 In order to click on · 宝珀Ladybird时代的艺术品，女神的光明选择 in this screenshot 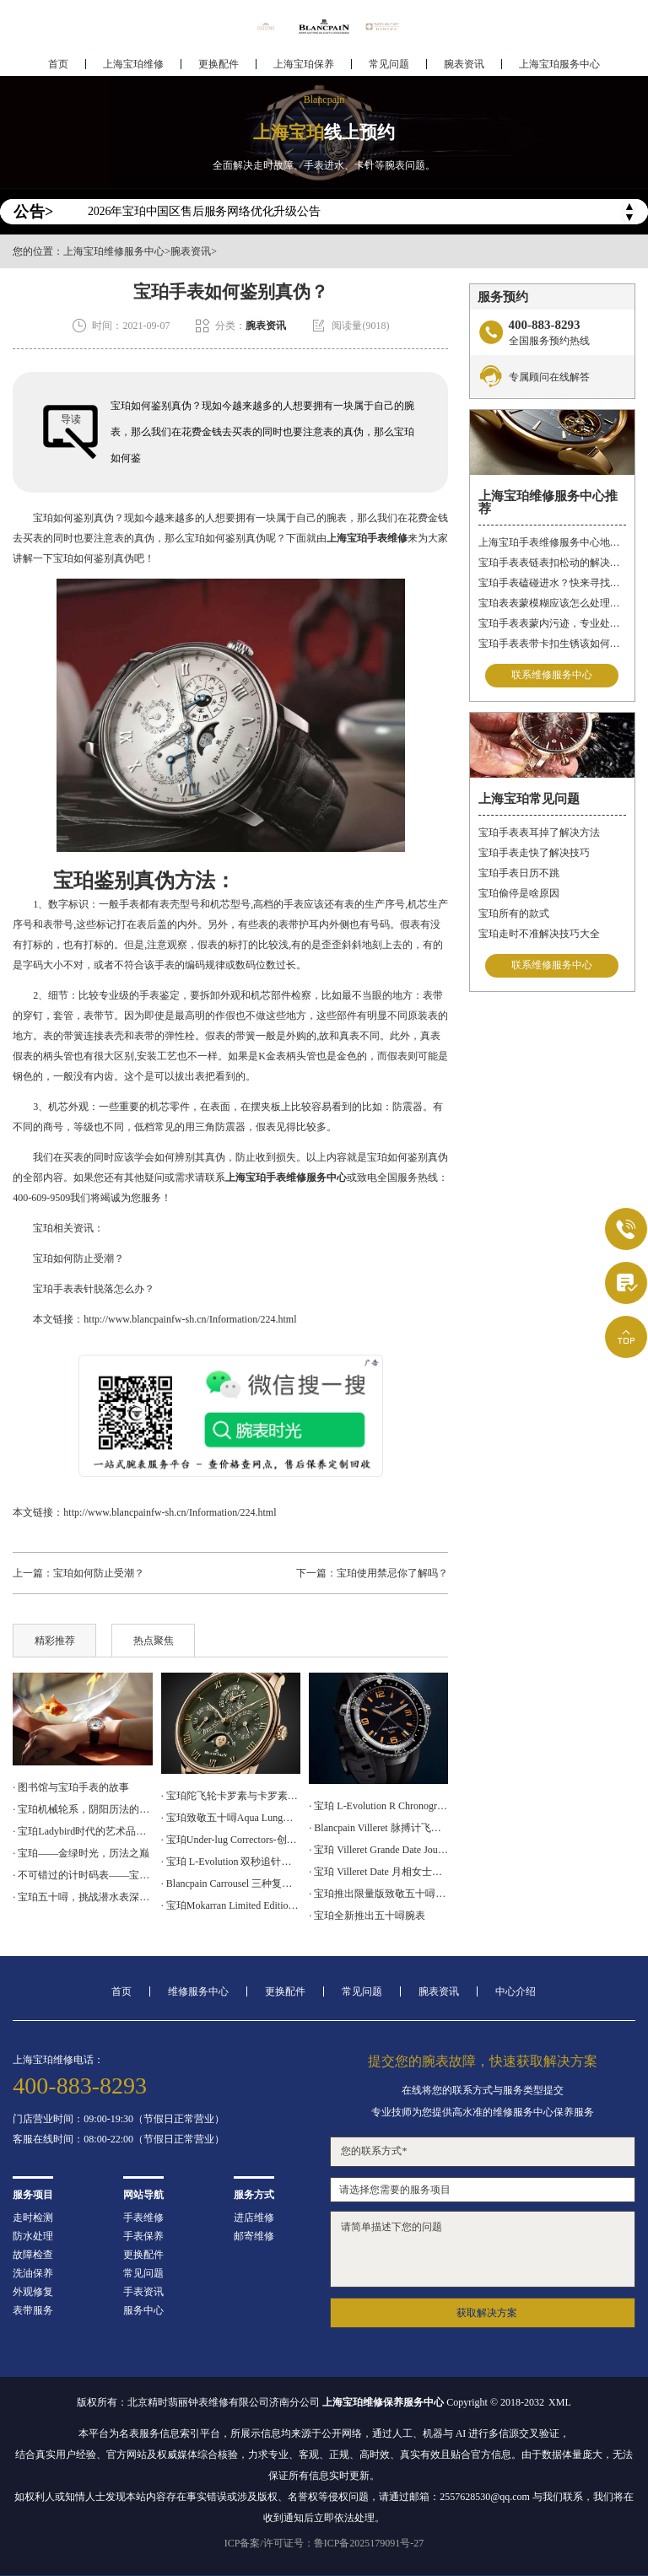, I will do `click(82, 1831)`.